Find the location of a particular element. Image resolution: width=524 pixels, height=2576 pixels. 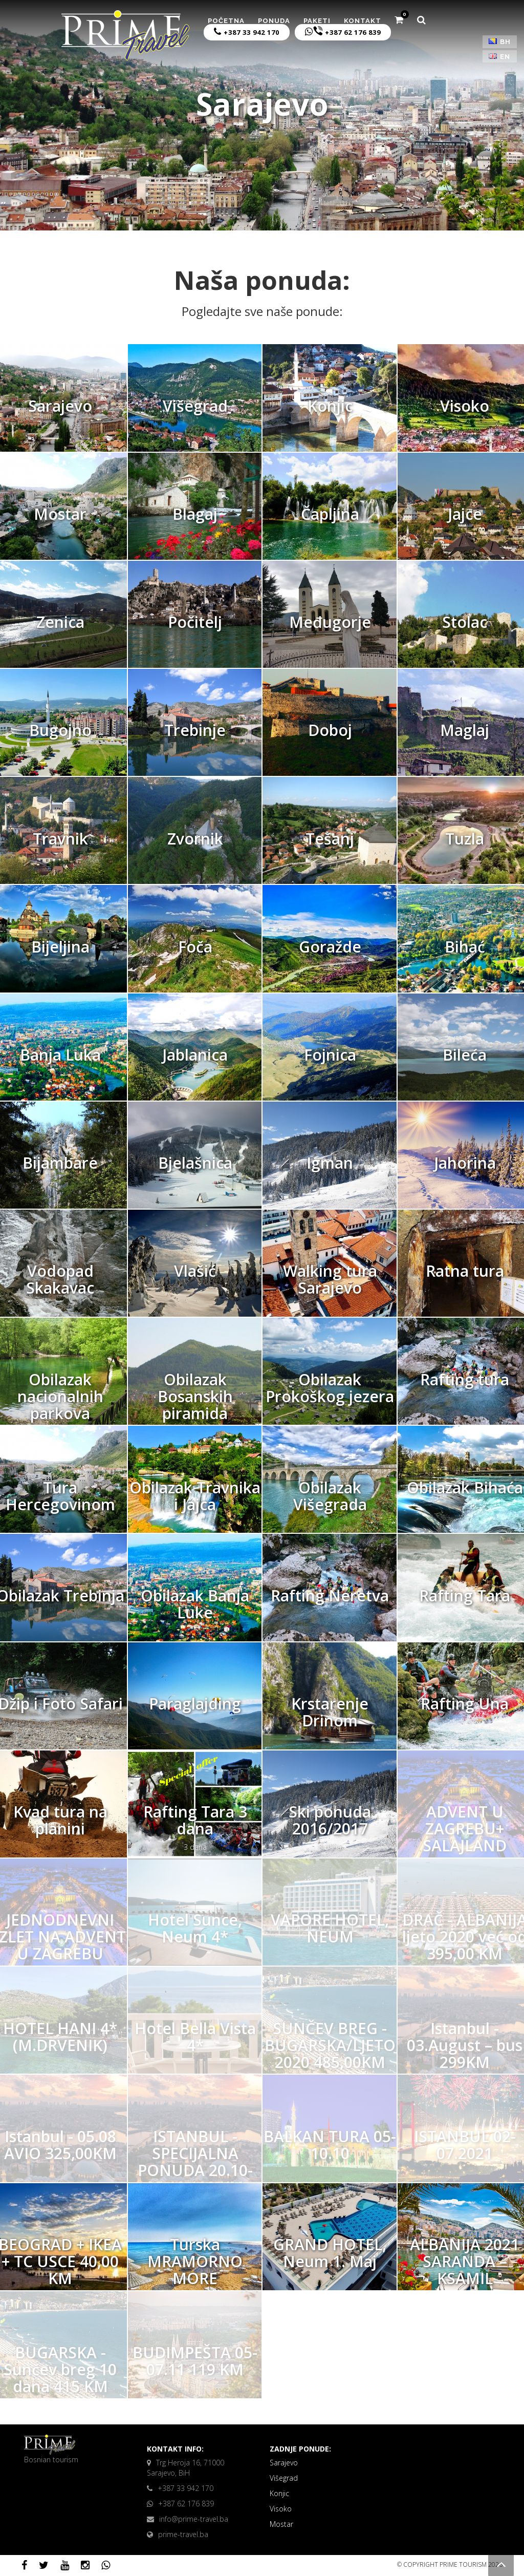

+387 62 176 839 is located at coordinates (343, 31).